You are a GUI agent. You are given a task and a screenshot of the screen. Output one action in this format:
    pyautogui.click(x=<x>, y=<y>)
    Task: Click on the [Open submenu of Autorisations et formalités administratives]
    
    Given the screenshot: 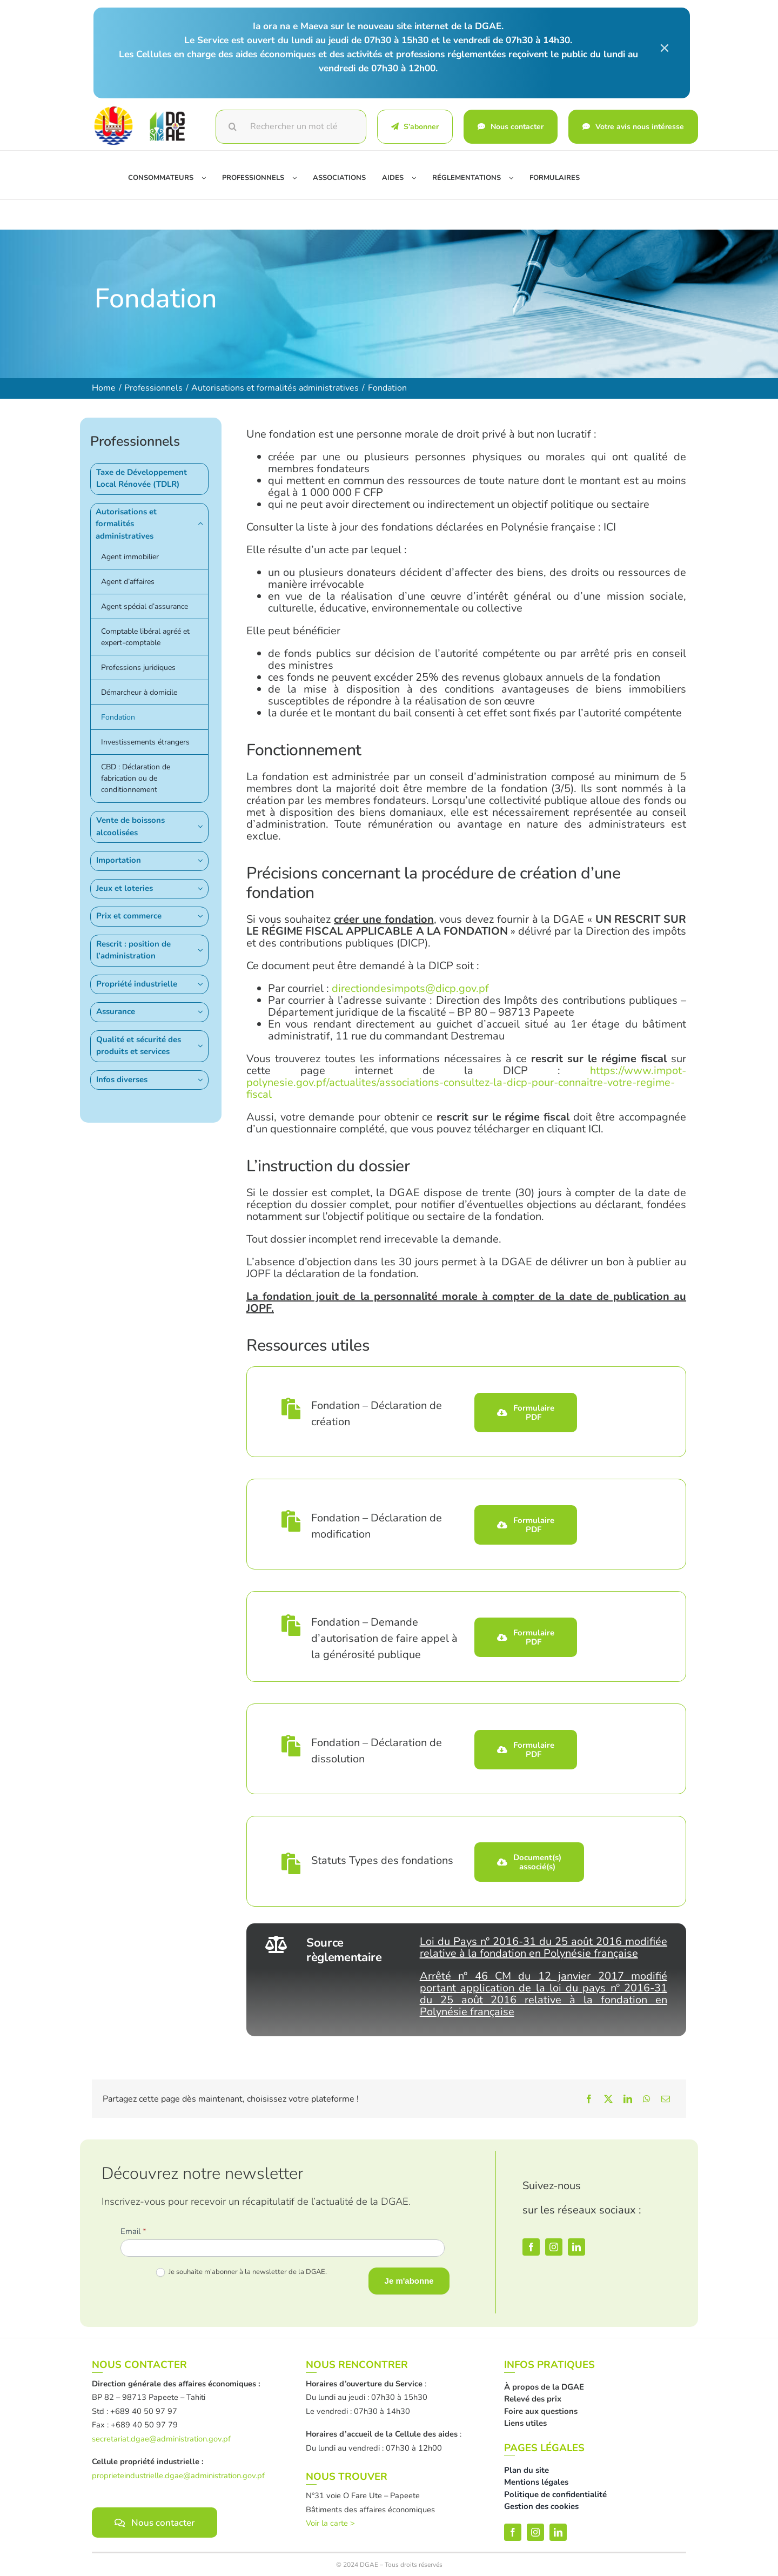 What is the action you would take?
    pyautogui.click(x=203, y=524)
    